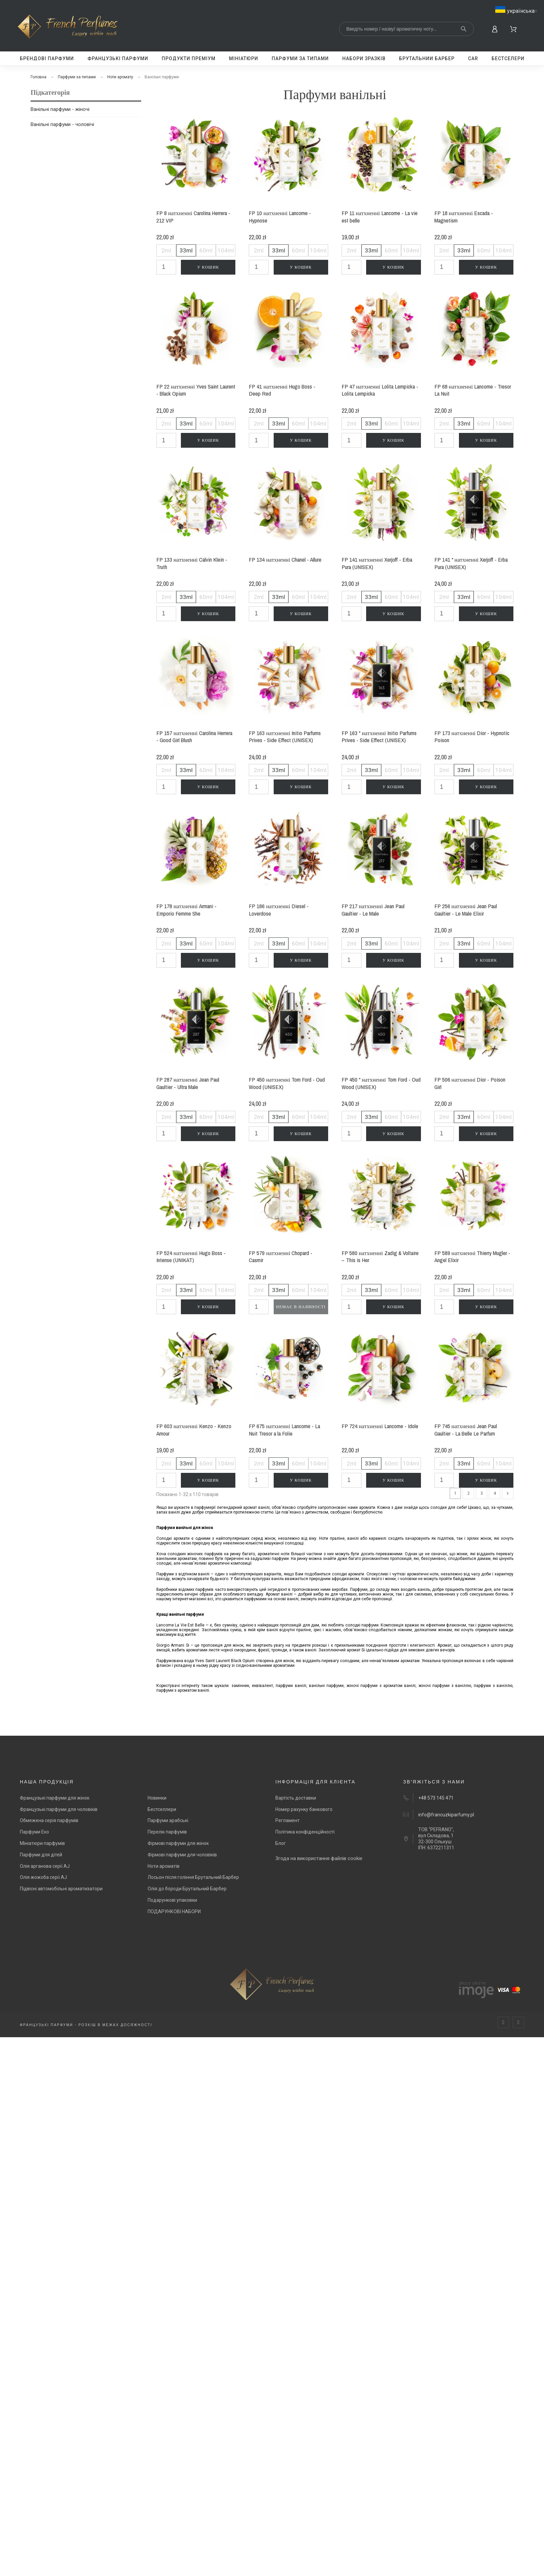 This screenshot has width=544, height=2576. What do you see at coordinates (471, 563) in the screenshot?
I see `FP 141 * натхненні Xerjoff - Erba Pura (UNISEX)` at bounding box center [471, 563].